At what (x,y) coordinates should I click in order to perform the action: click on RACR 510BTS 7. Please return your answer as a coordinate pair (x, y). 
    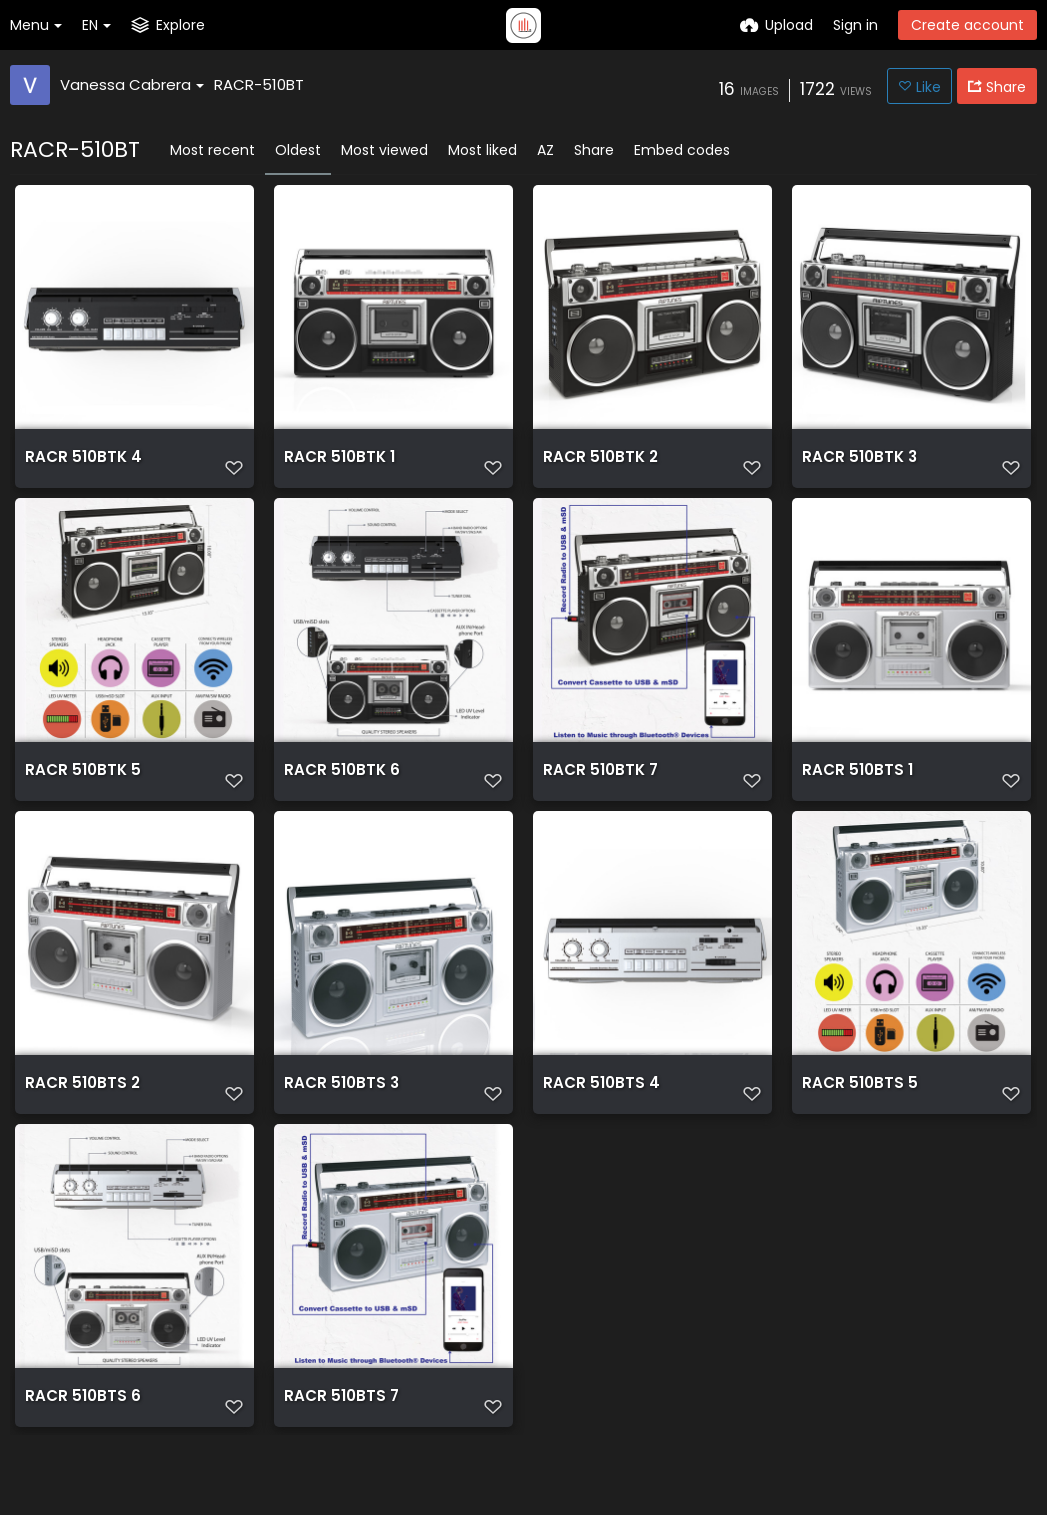
    Looking at the image, I should click on (336, 1454).